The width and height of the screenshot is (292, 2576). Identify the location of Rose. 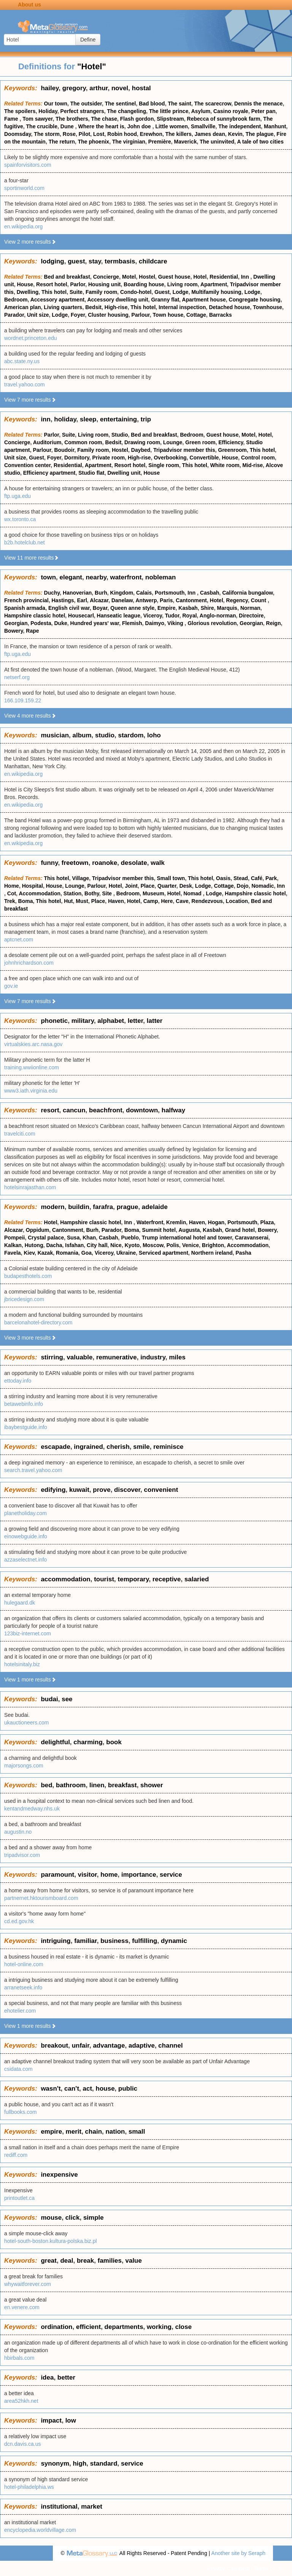
(69, 134).